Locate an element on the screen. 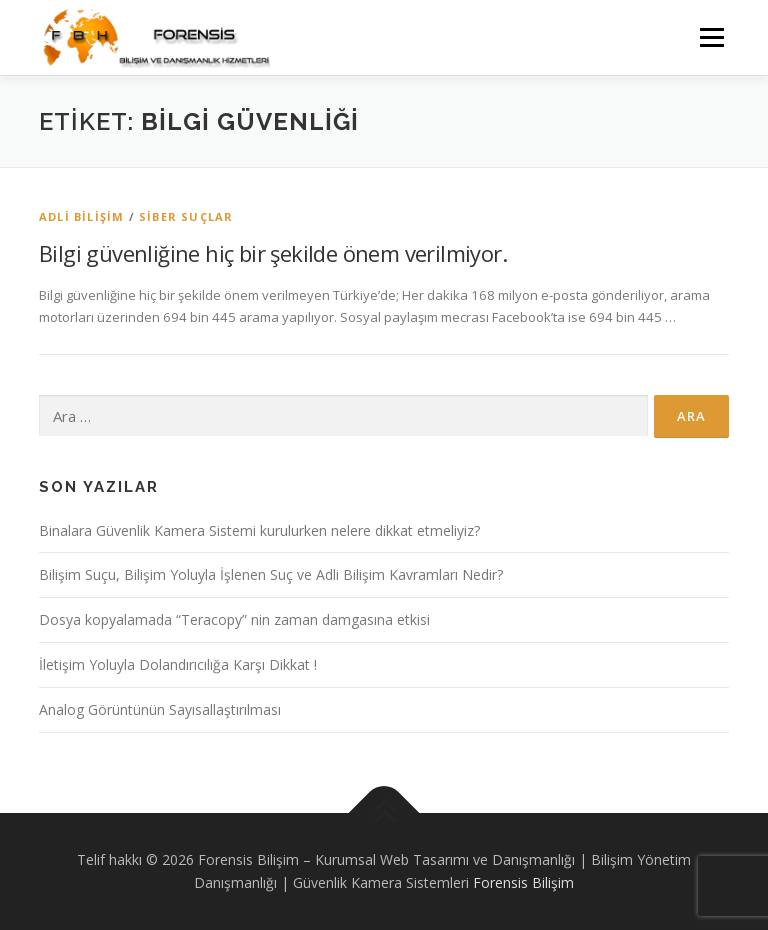 Image resolution: width=768 pixels, height=930 pixels. Menü is located at coordinates (711, 37).